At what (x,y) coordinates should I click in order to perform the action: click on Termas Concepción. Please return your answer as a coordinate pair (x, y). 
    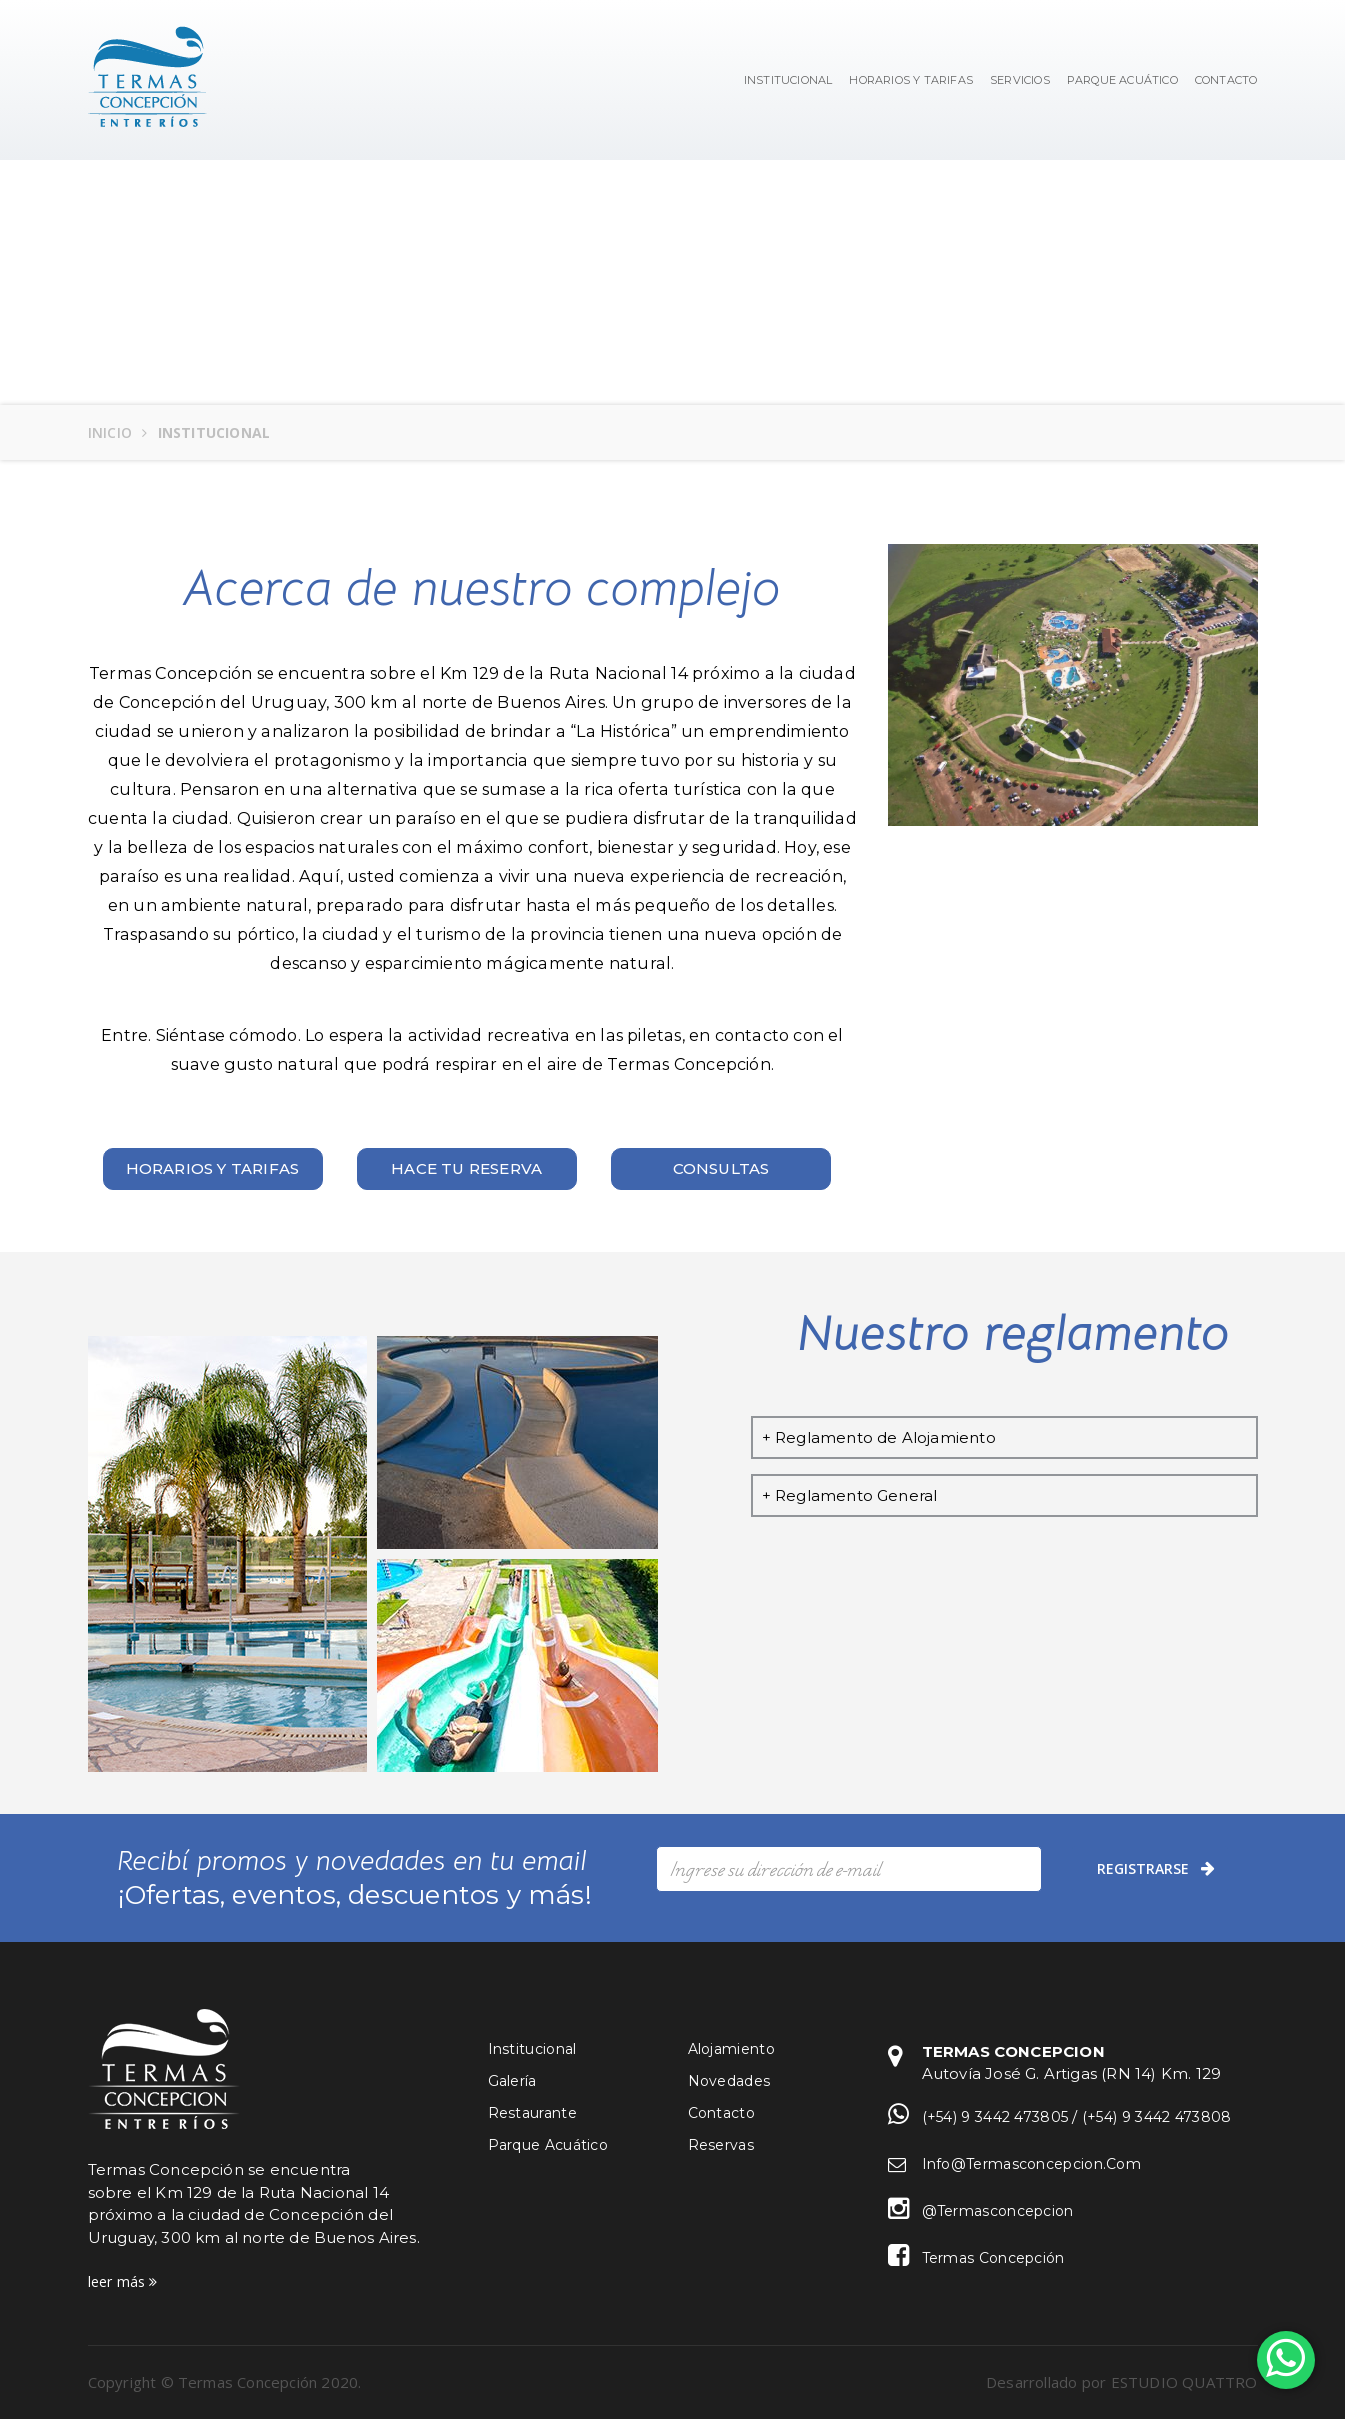
    Looking at the image, I should click on (993, 2258).